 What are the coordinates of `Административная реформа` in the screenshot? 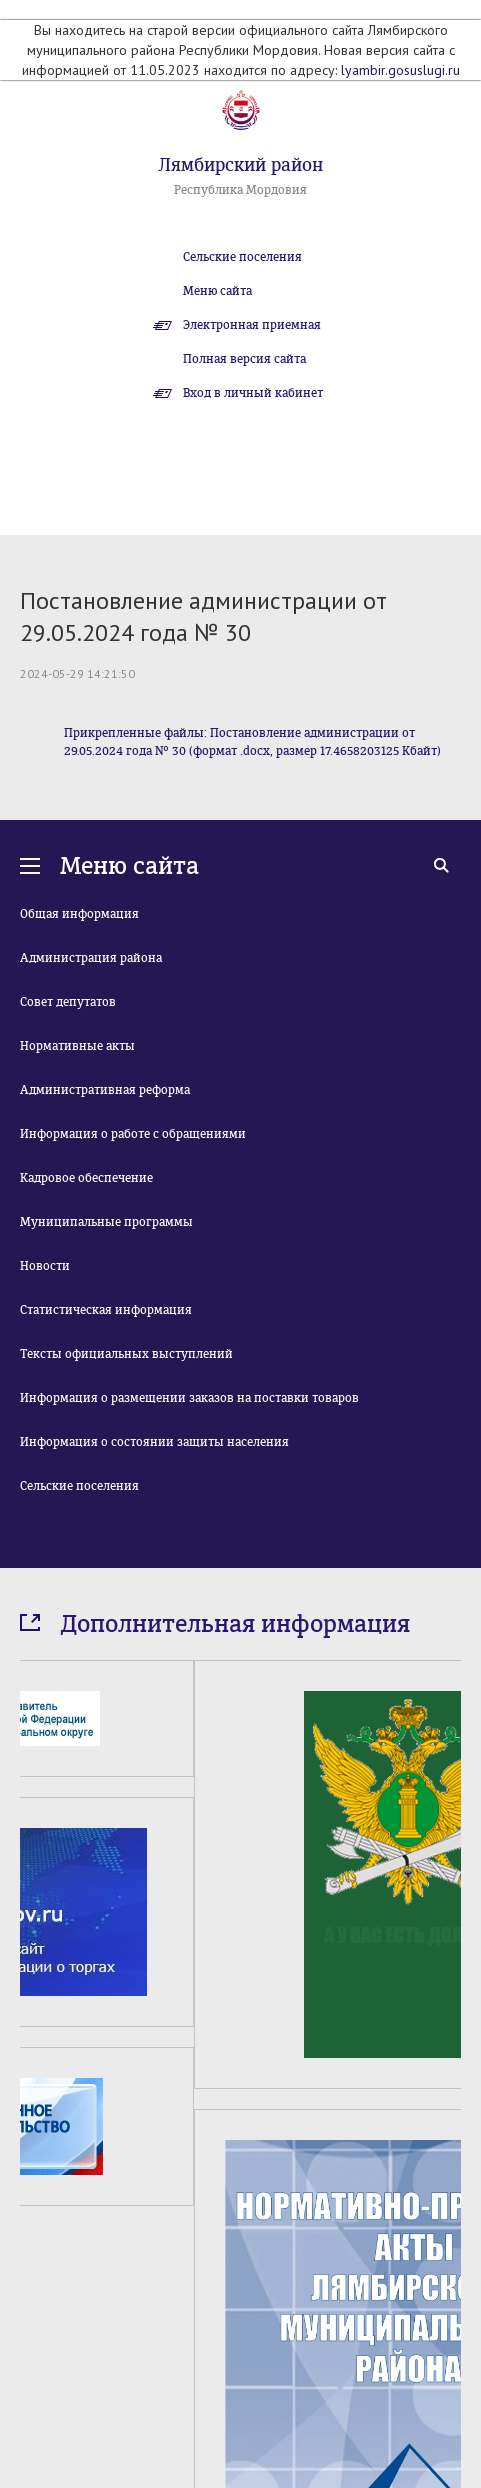 It's located at (105, 1090).